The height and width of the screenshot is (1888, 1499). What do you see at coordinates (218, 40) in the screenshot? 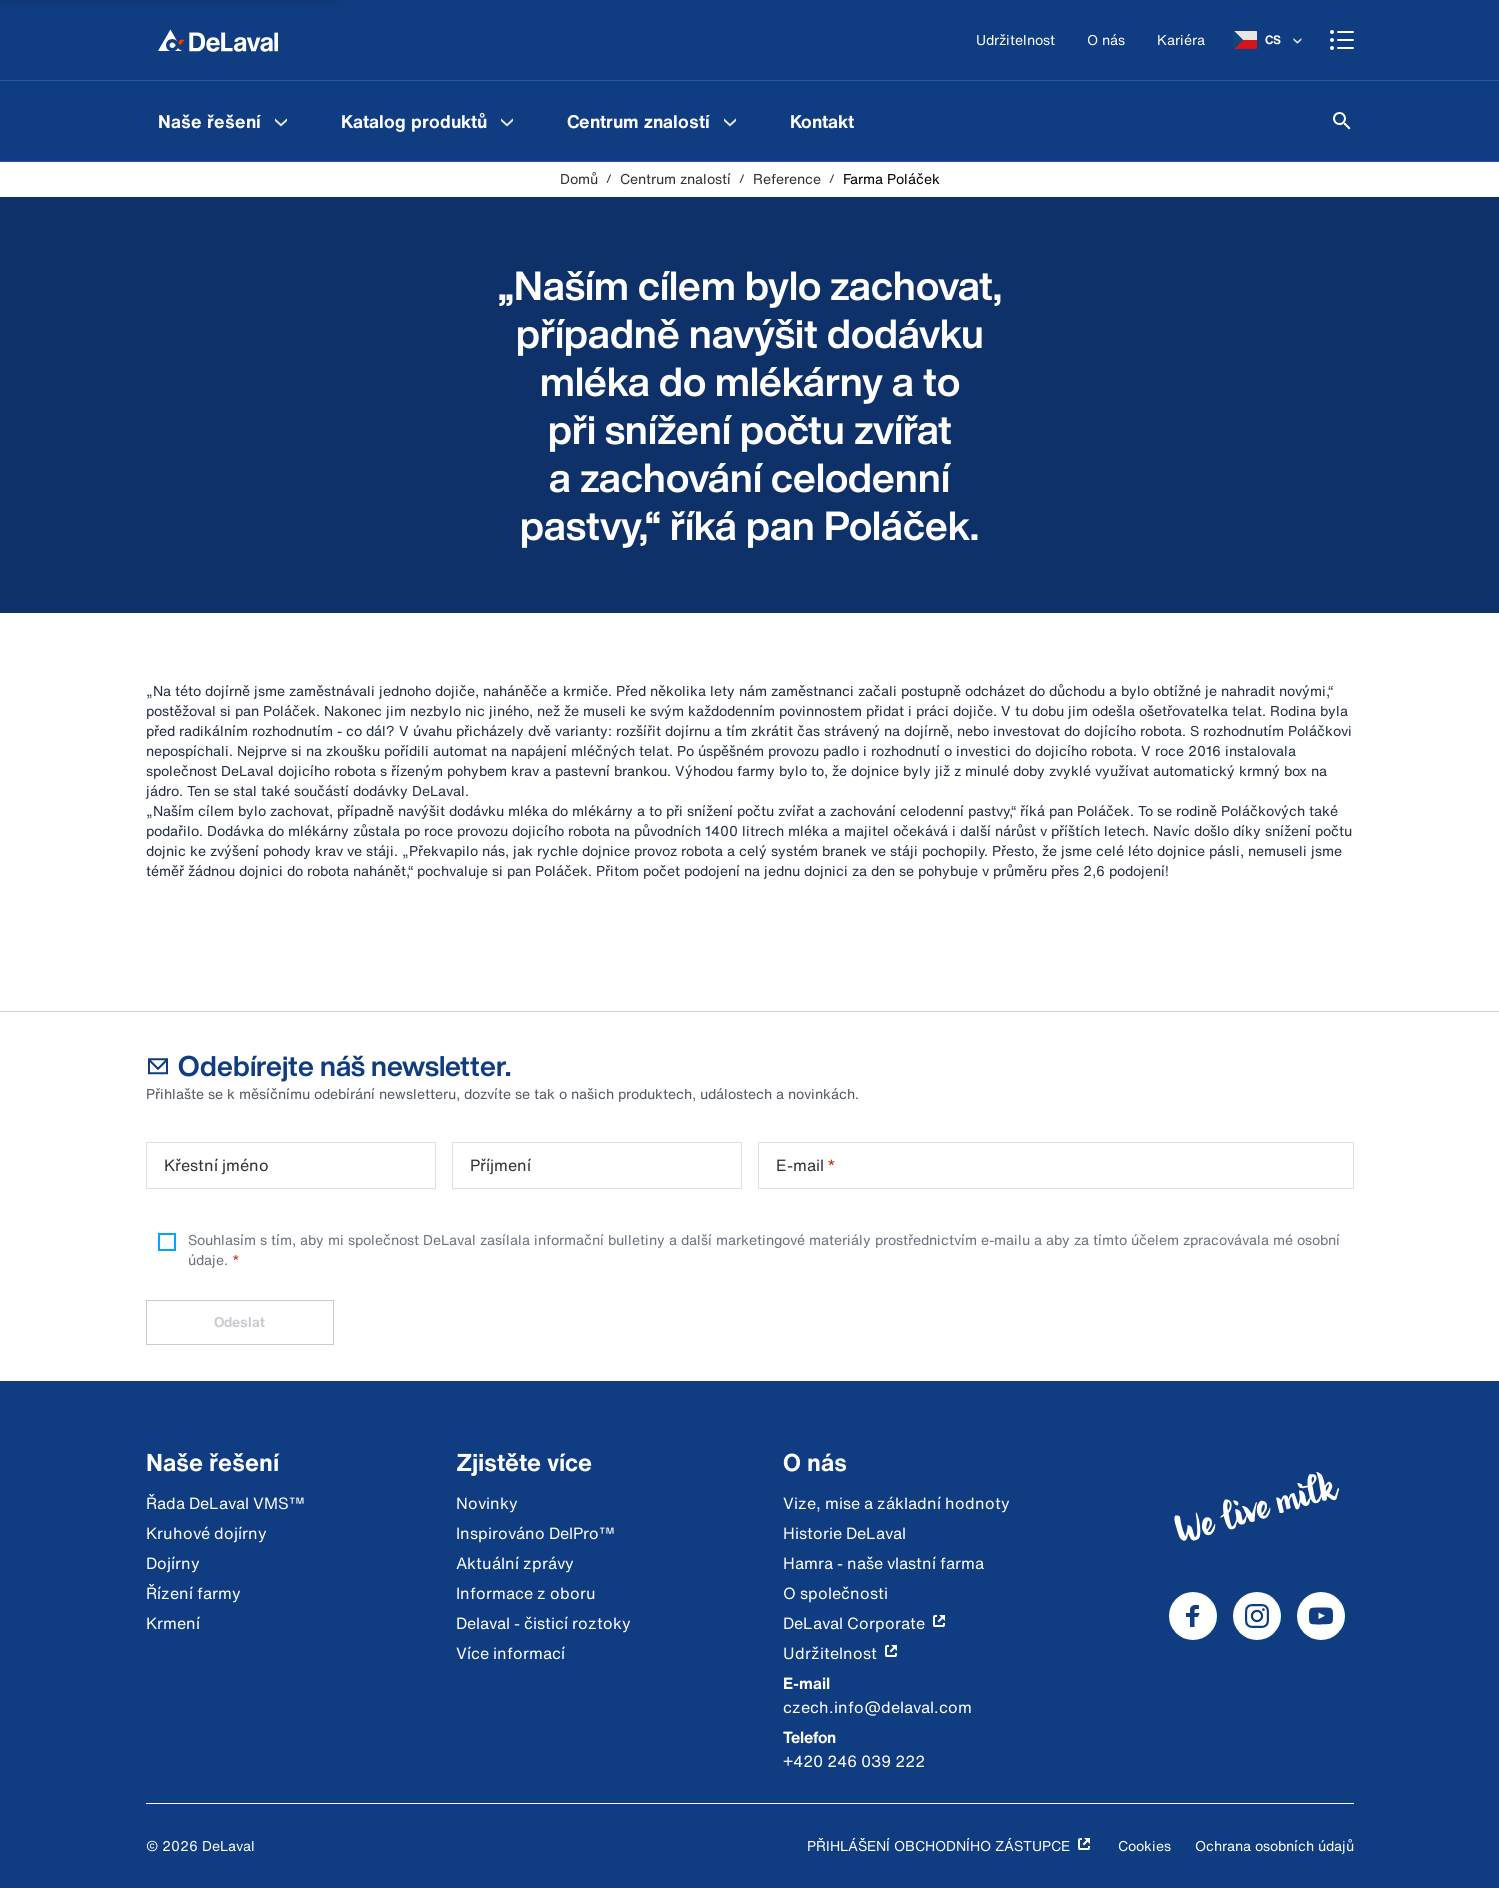
I see `[Domů]` at bounding box center [218, 40].